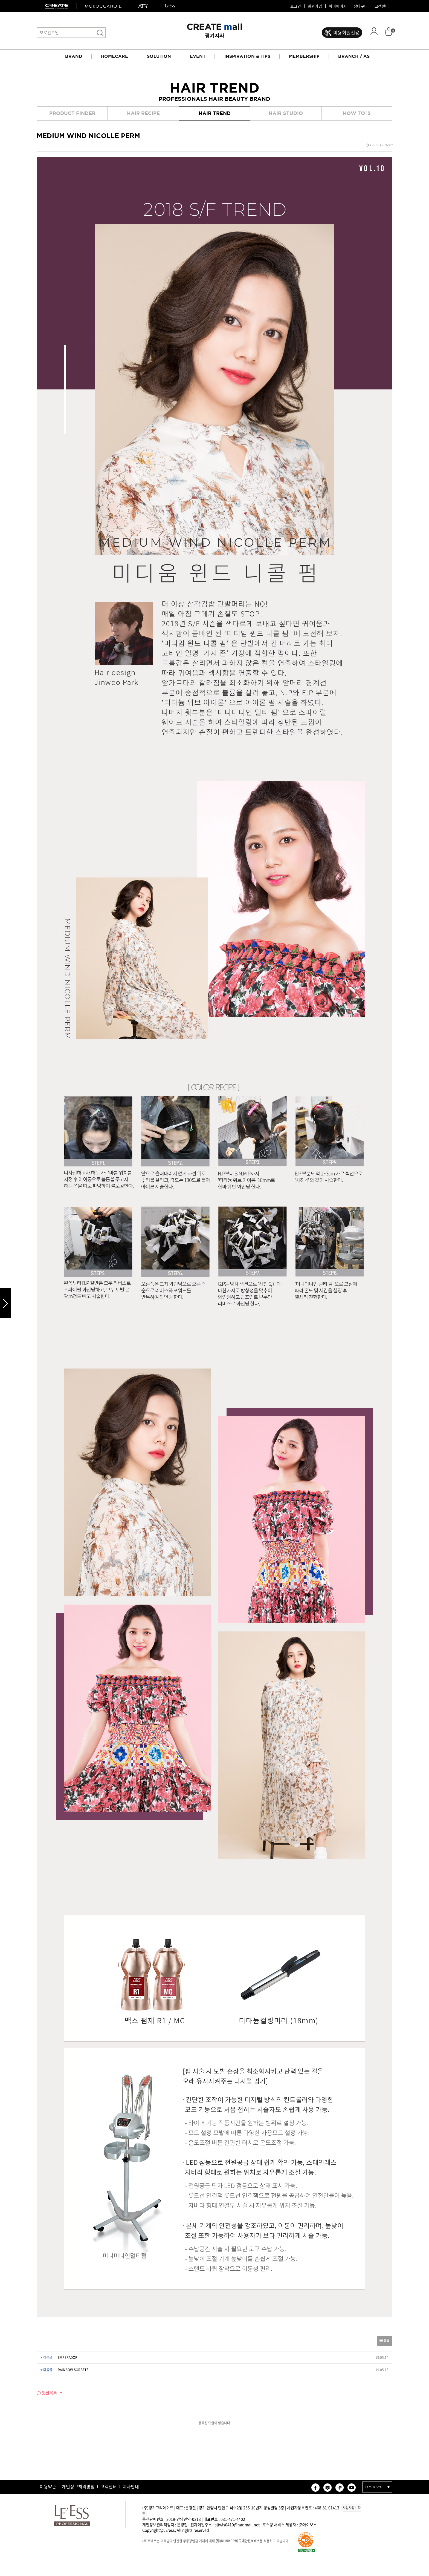 This screenshot has width=429, height=2576. Describe the element at coordinates (73, 56) in the screenshot. I see `BRAND` at that location.